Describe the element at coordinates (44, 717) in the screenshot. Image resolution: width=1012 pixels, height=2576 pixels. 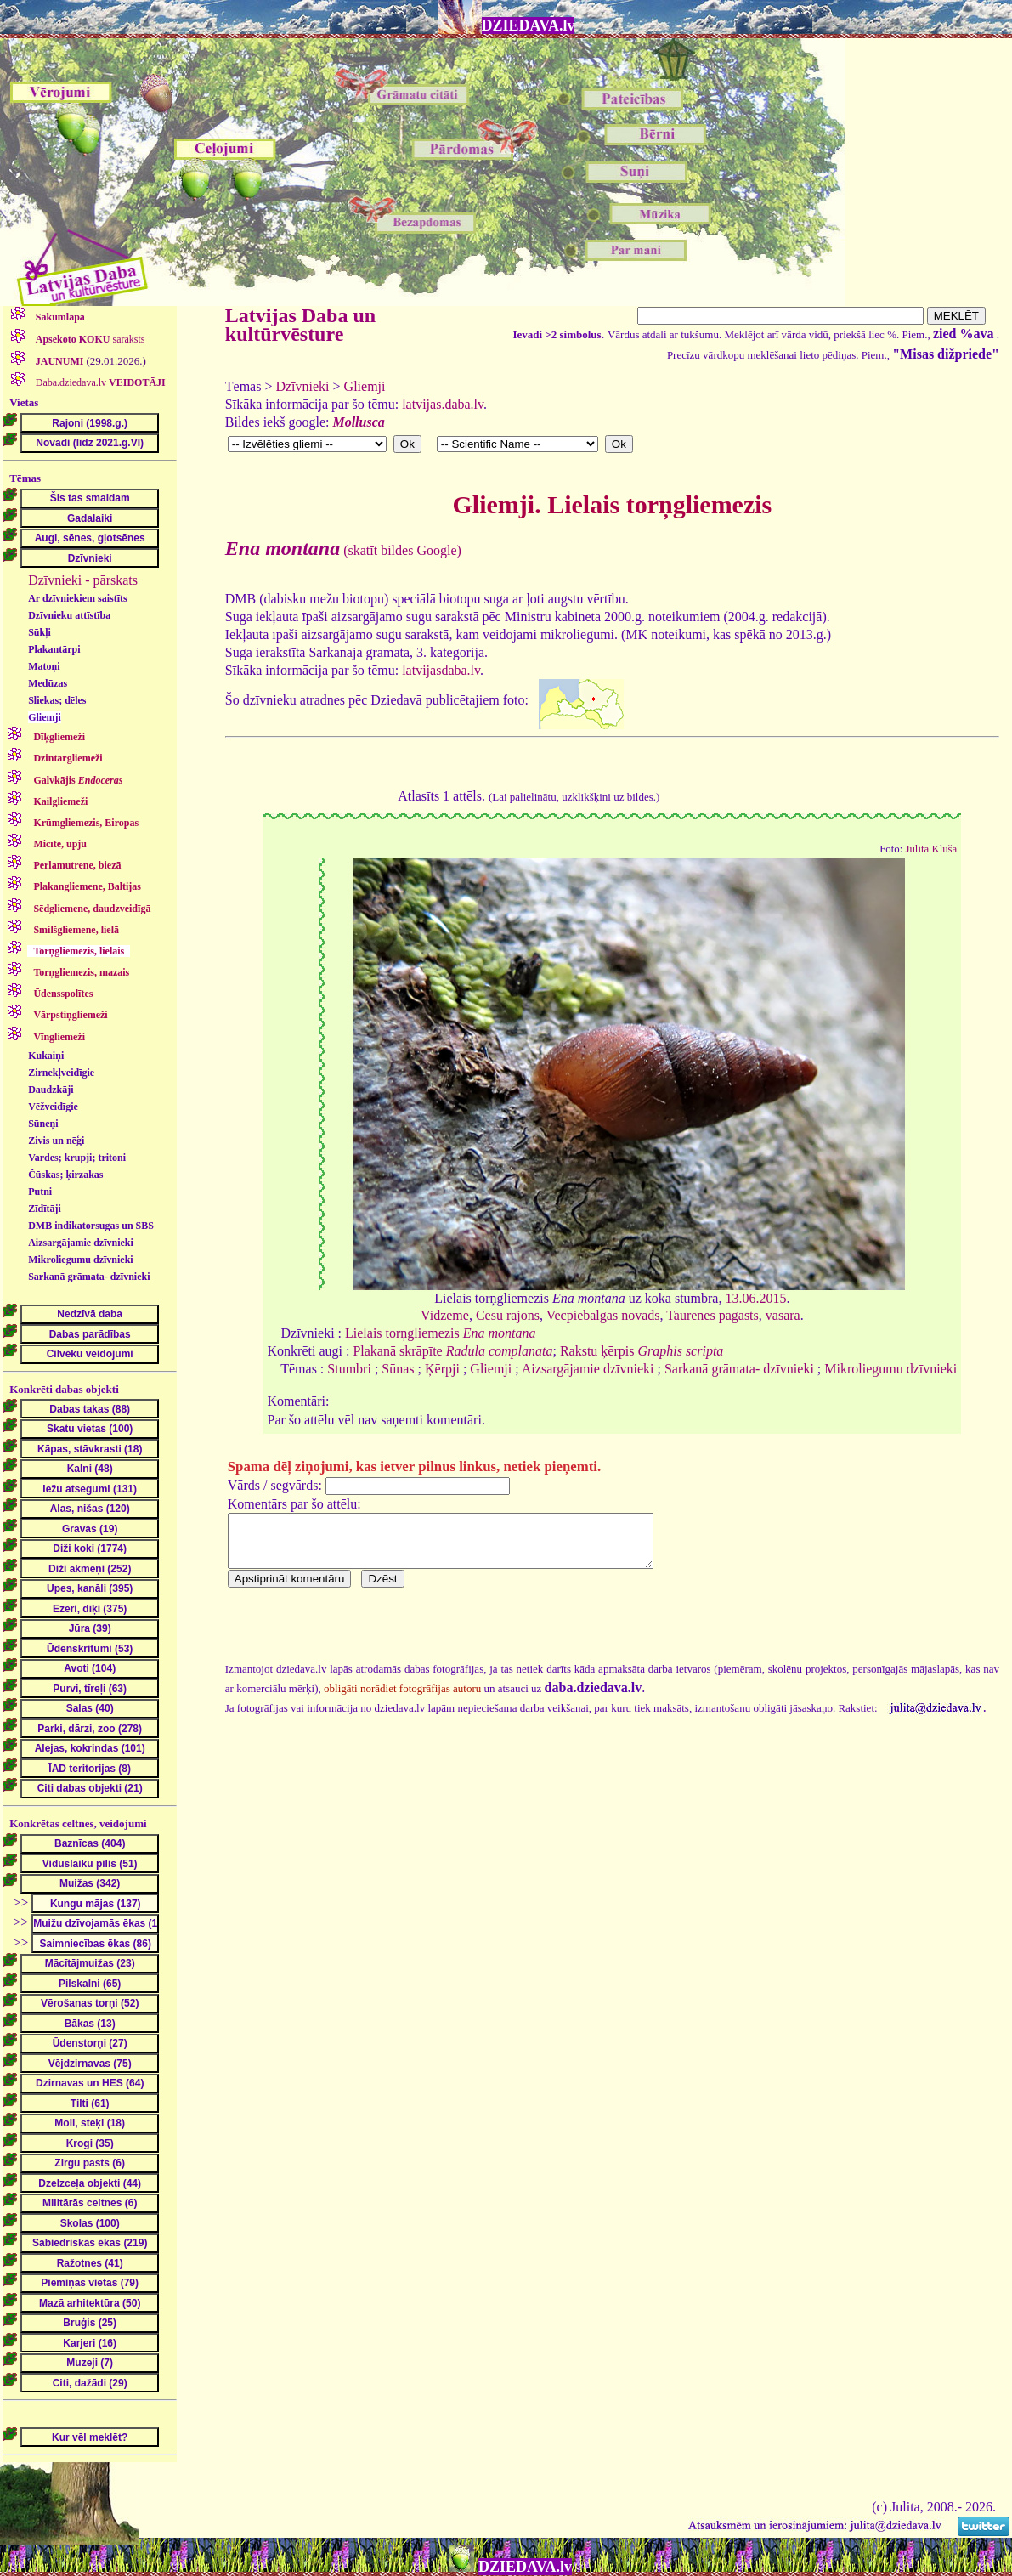
I see `Gliemji` at that location.